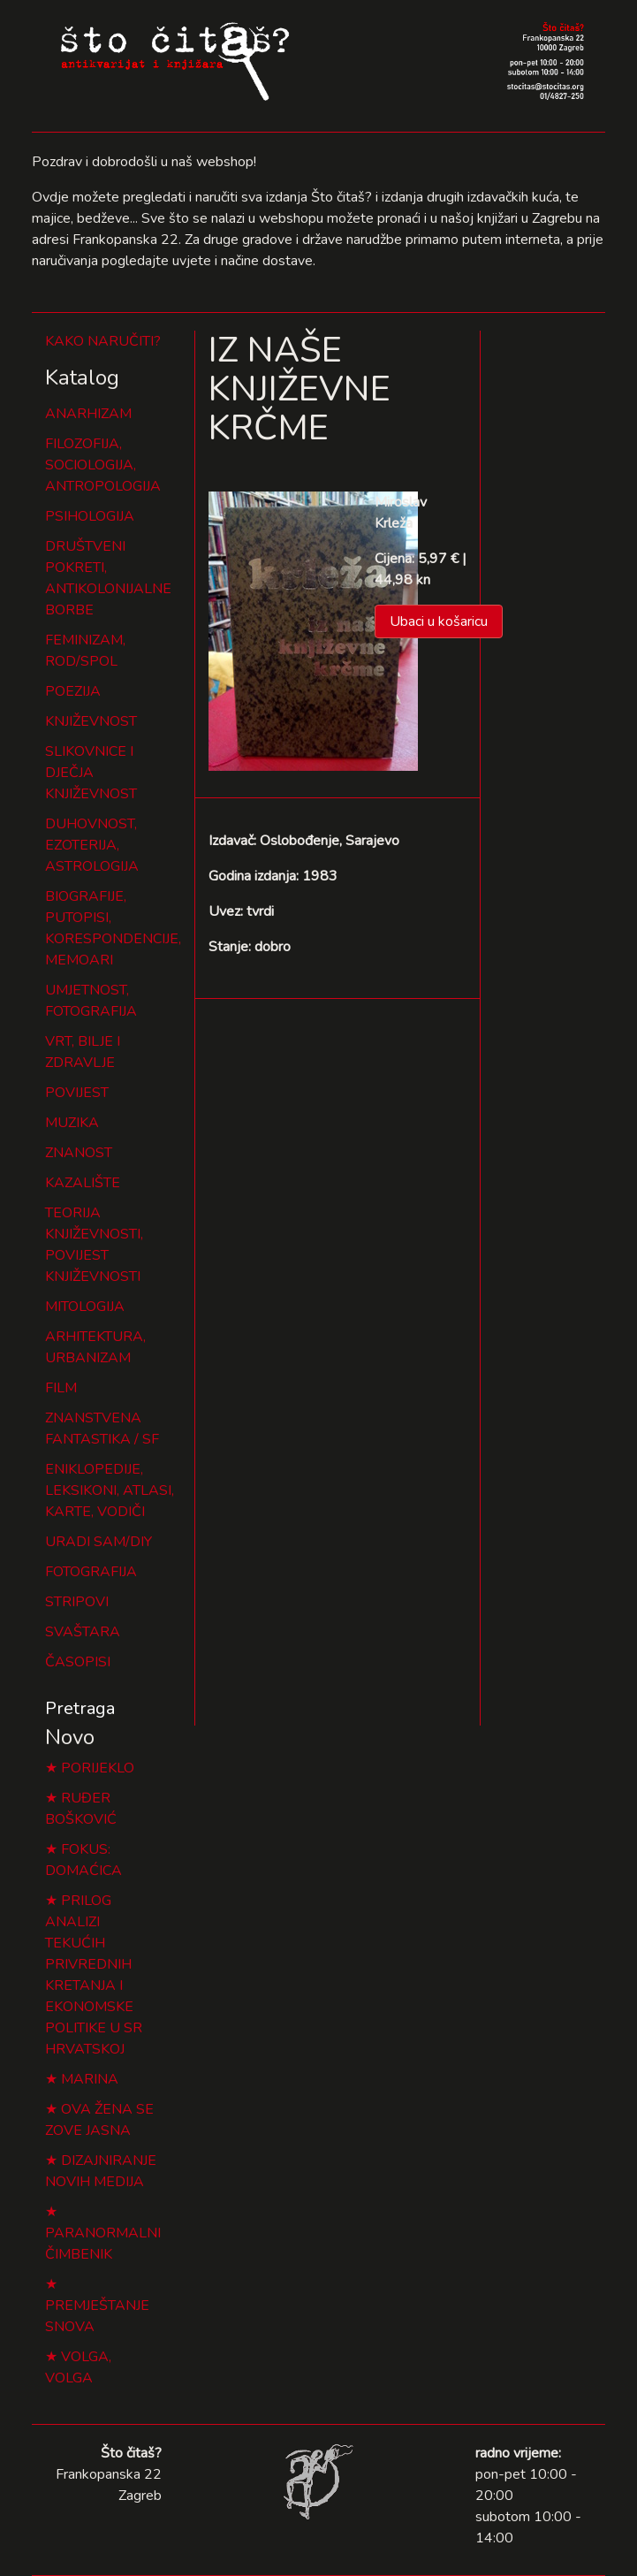 The height and width of the screenshot is (2576, 637). I want to click on SLIKOVNICE I DJEČJA KNJIŽEVNOST, so click(91, 773).